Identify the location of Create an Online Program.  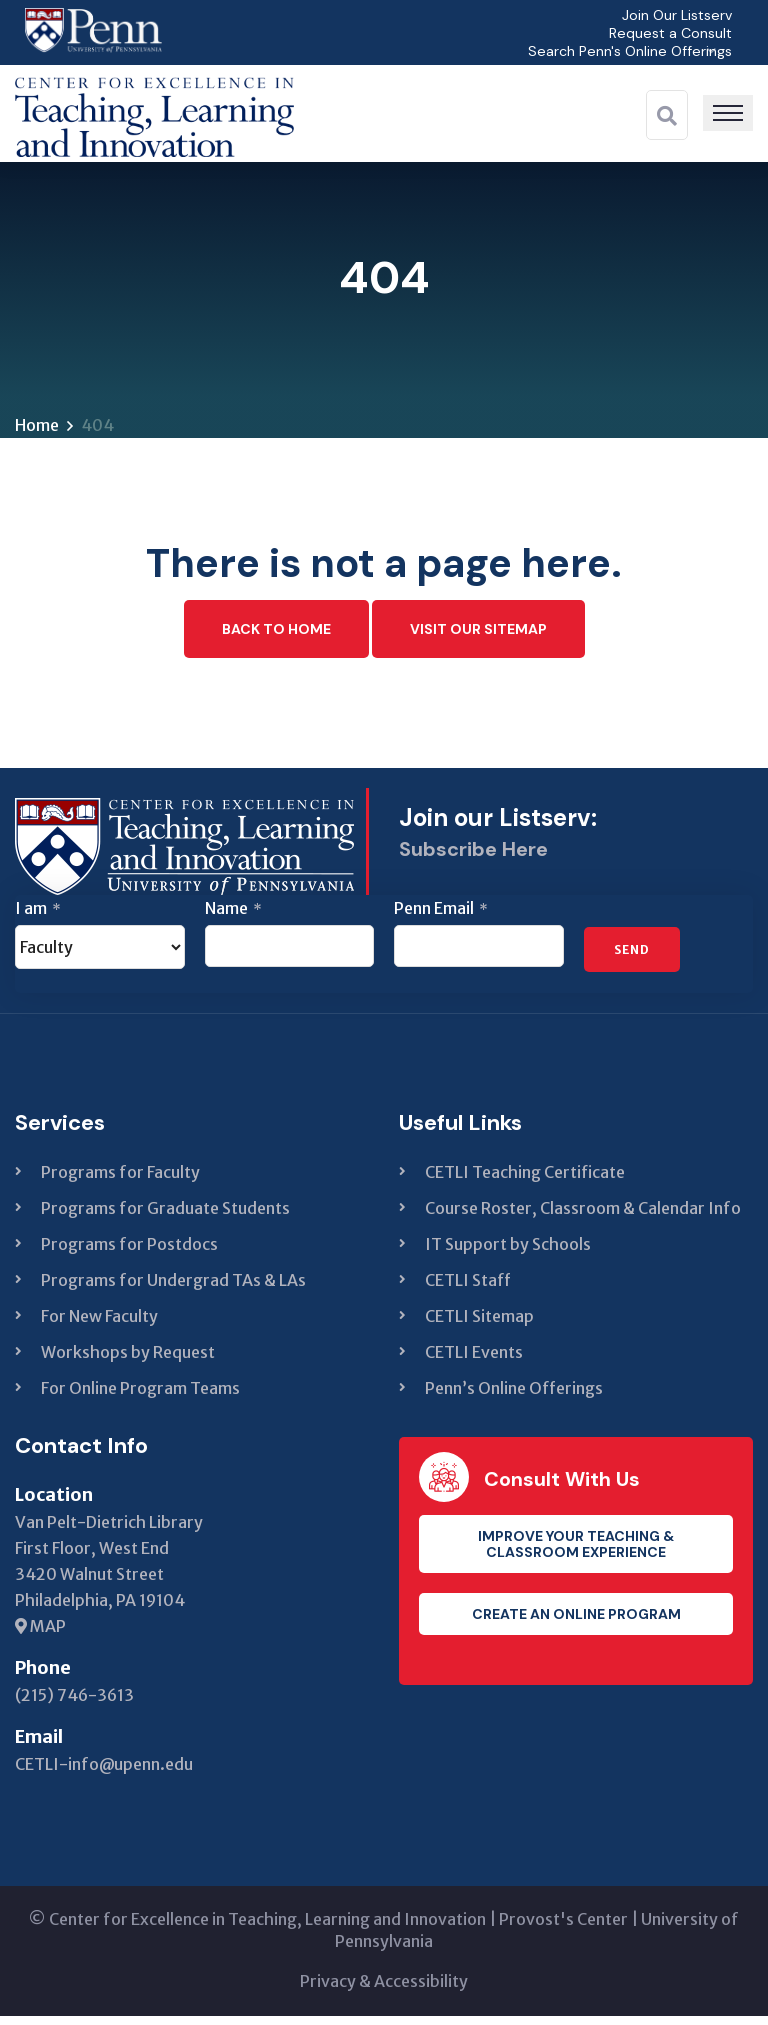
(576, 1623).